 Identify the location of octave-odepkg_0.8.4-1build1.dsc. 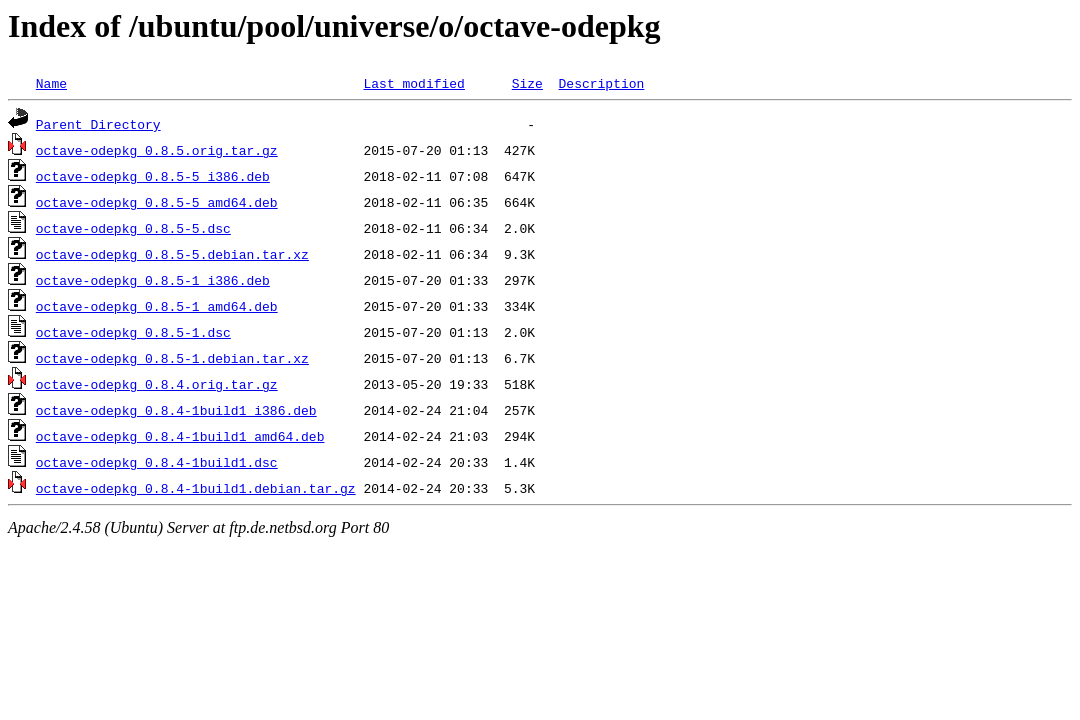
(157, 462).